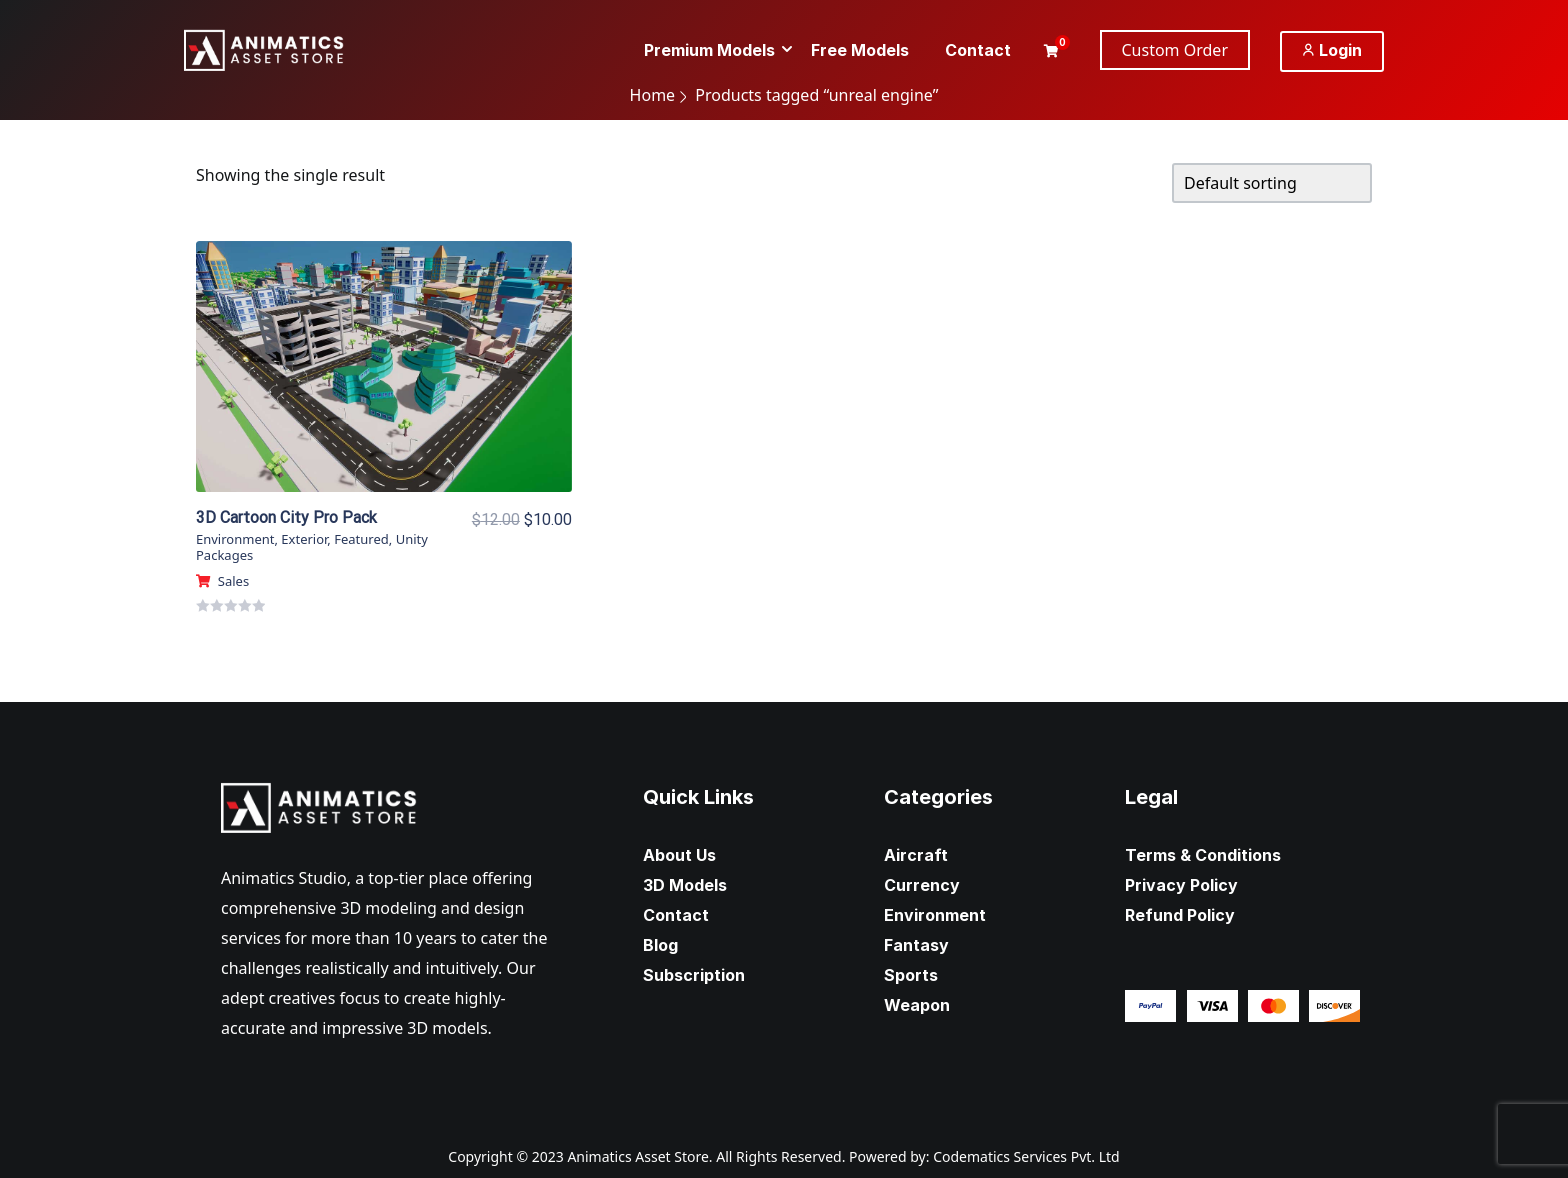  I want to click on Aircraft, so click(916, 855).